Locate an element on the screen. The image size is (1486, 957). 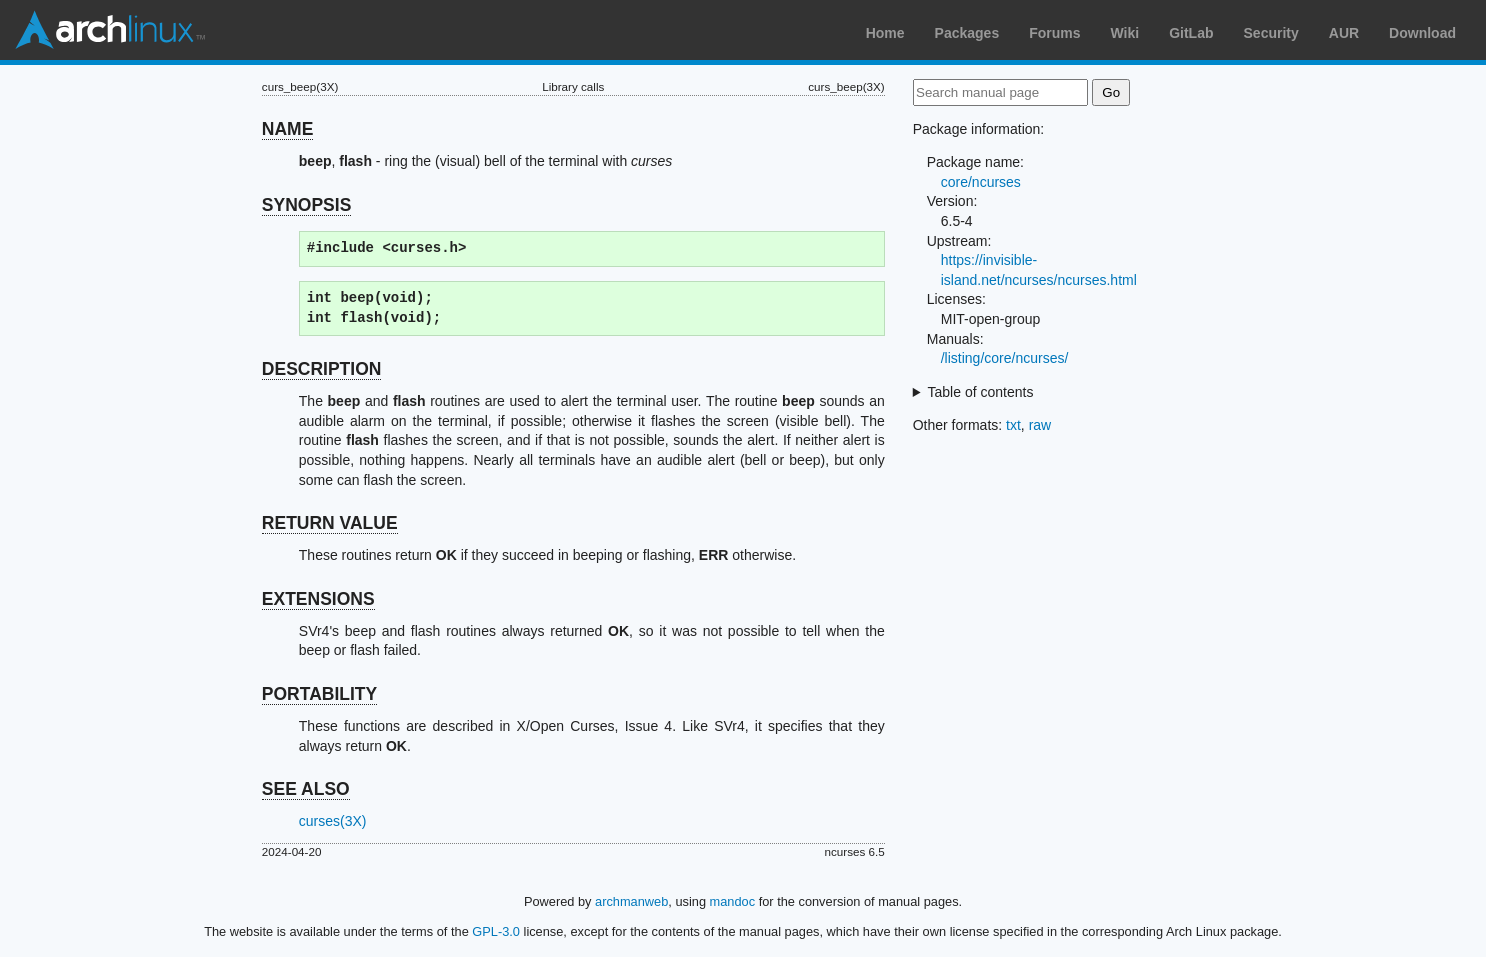
NAME is located at coordinates (288, 129).